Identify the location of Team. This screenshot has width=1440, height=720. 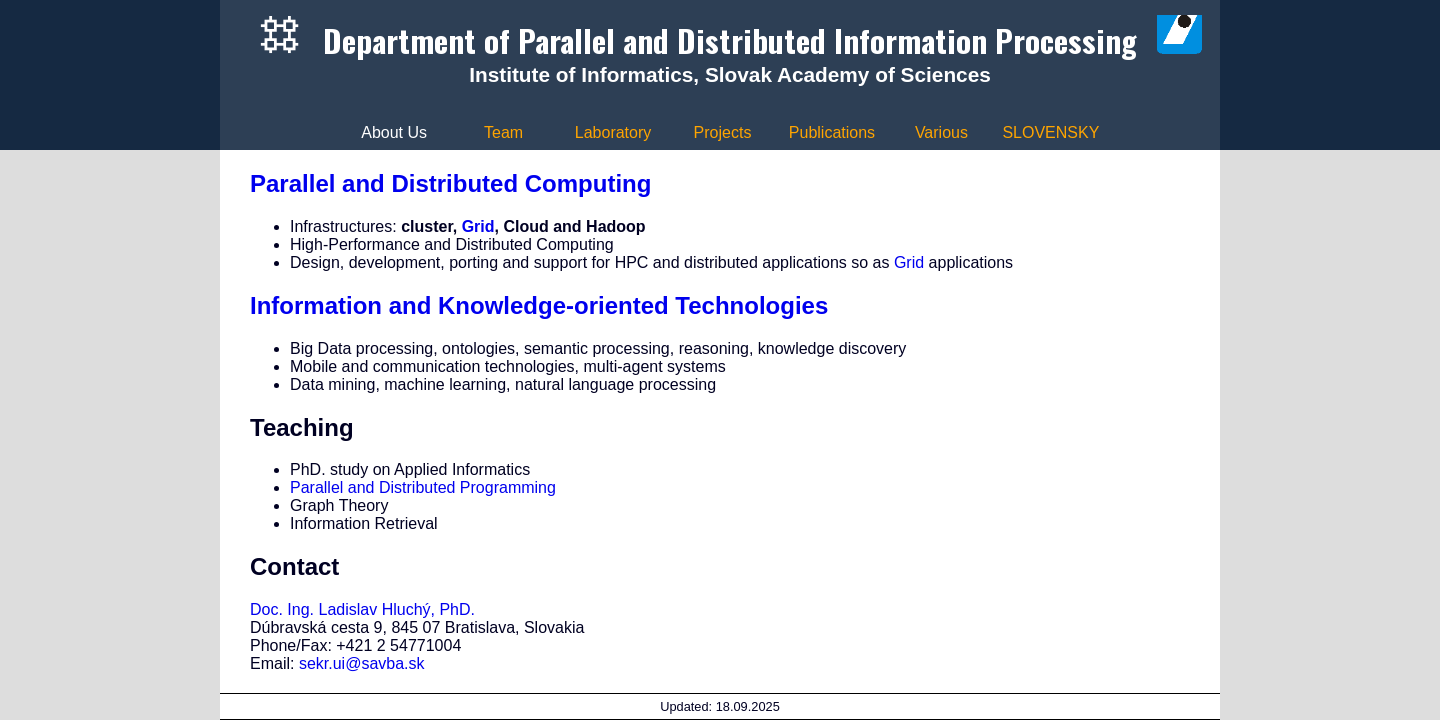
(503, 132).